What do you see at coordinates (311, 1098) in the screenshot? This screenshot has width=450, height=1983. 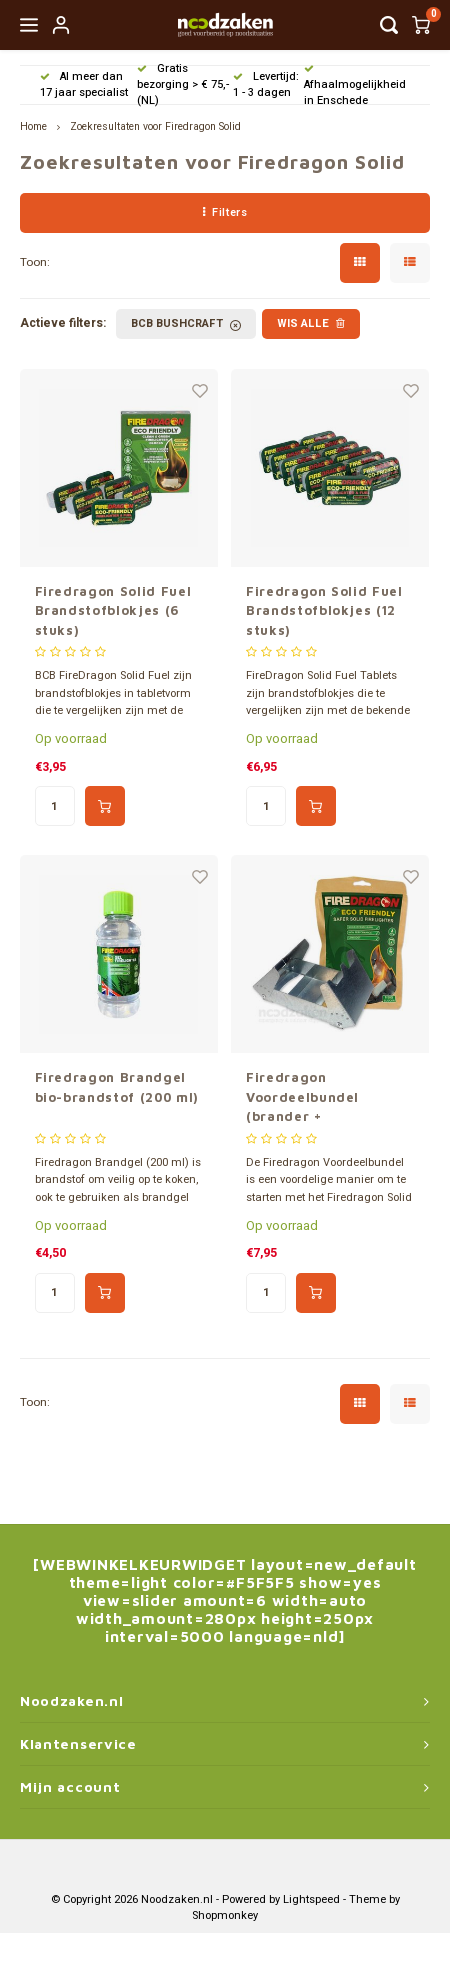 I see `Firedragon Voordeelbundel (brander + brandstofblokjes)` at bounding box center [311, 1098].